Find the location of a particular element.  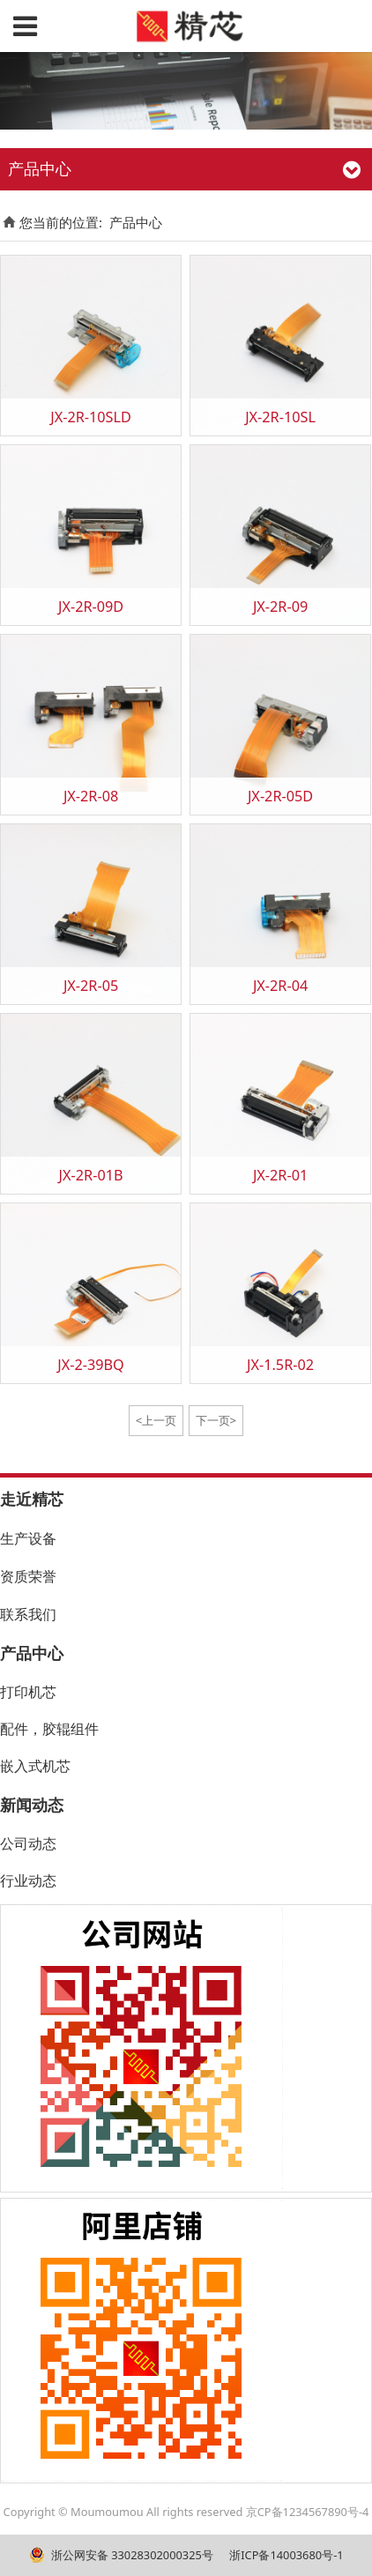

JX-2R-09D is located at coordinates (90, 606).